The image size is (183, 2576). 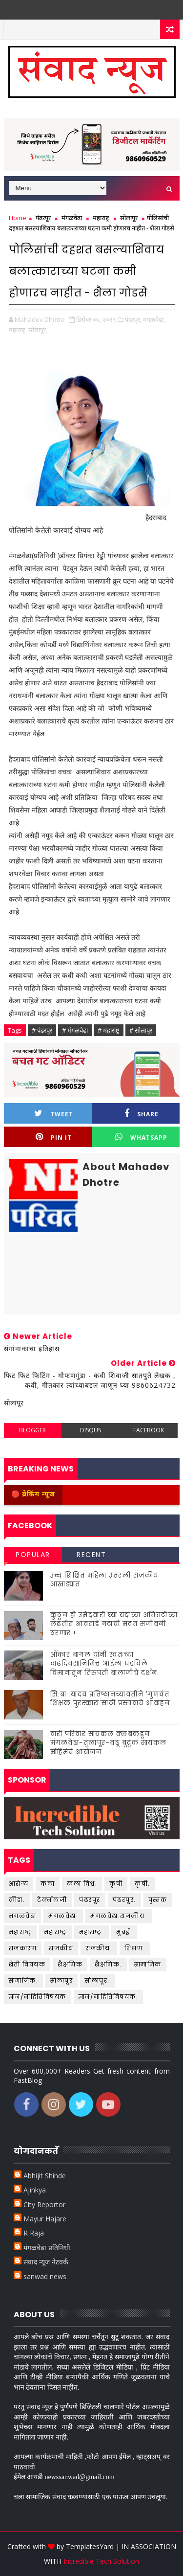 What do you see at coordinates (75, 1030) in the screenshot?
I see `# मंगळवेढा` at bounding box center [75, 1030].